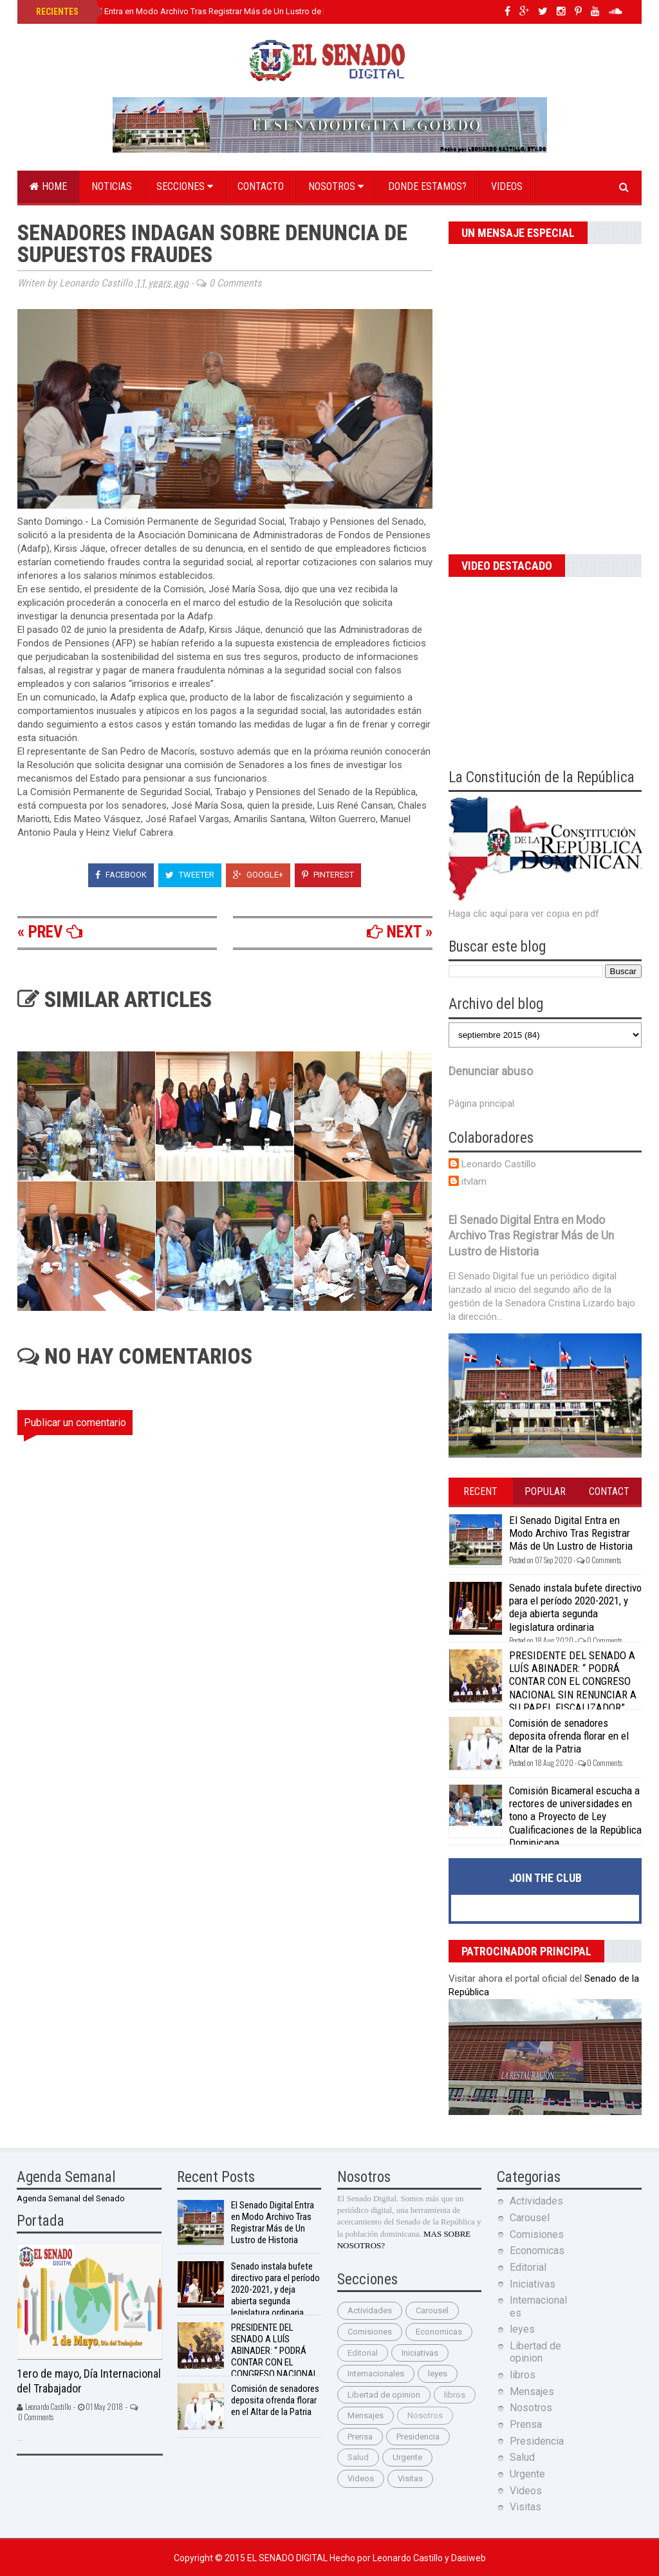 The width and height of the screenshot is (659, 2576). I want to click on PRESIDENTE DEL SENADO A LUÍS ABINADER: “ PODRÁ CONTAR CON EL CONGRESO NACIONAL SIN RENUNCIAR A SU PAPEL FISCALIZADOR”., so click(572, 1682).